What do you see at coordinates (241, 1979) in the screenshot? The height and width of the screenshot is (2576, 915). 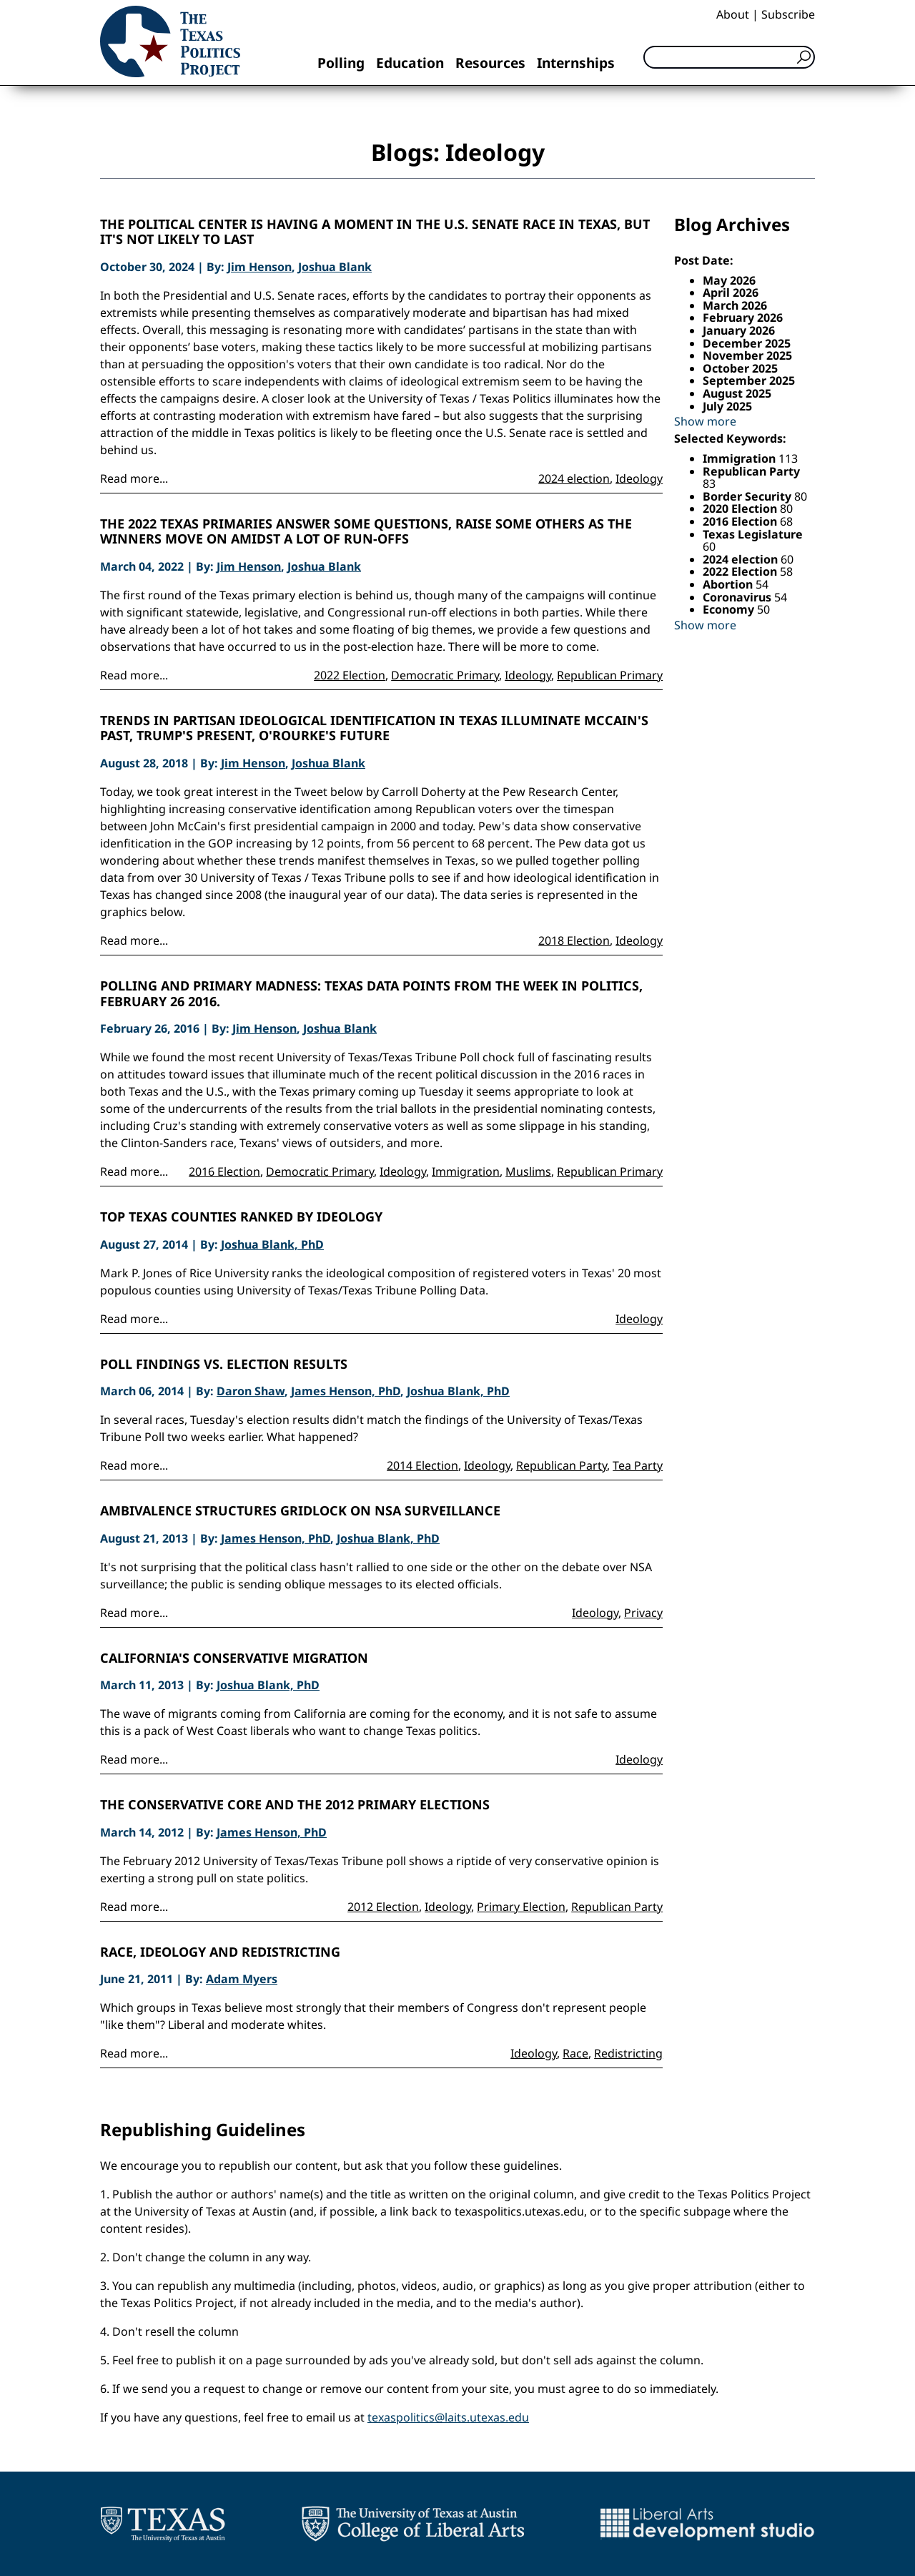 I see `Adam Myers` at bounding box center [241, 1979].